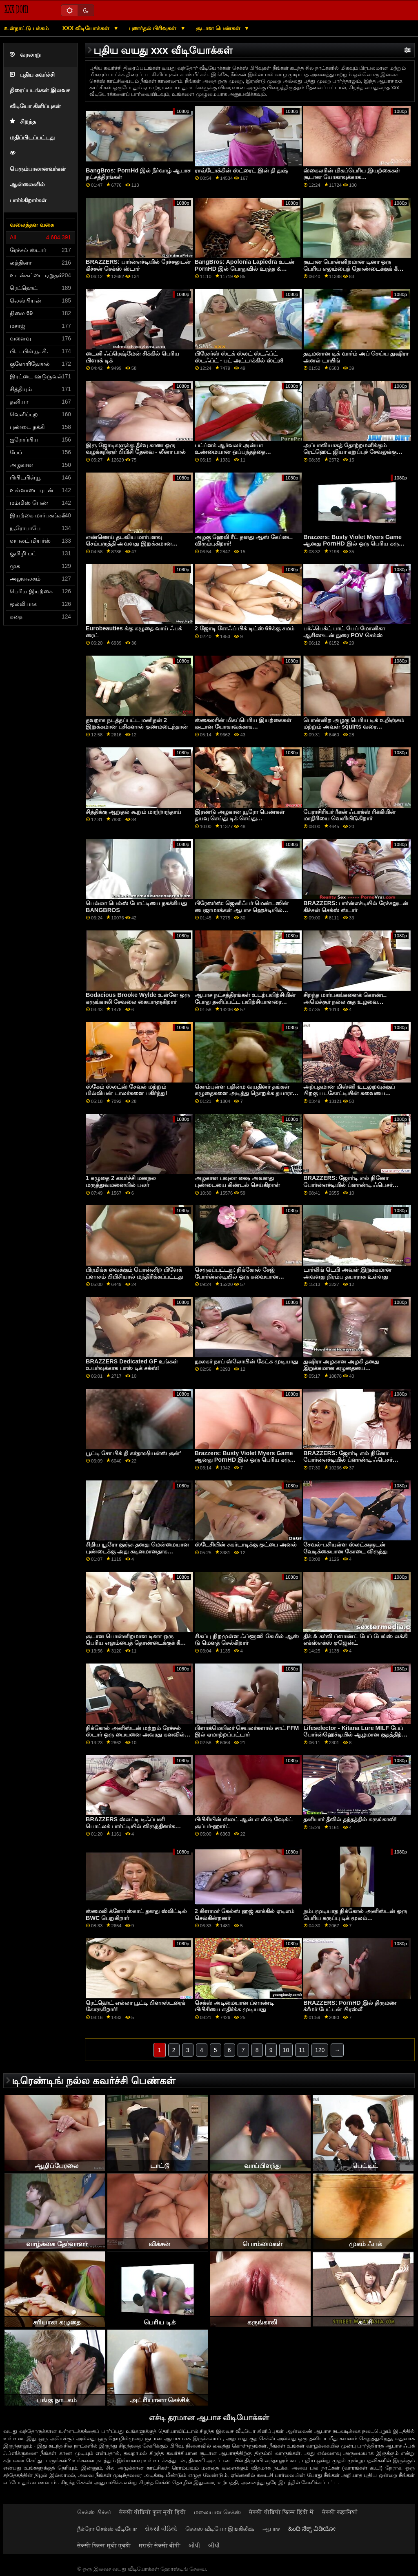 The width and height of the screenshot is (418, 2576). What do you see at coordinates (230, 452) in the screenshot?
I see `பட்ப்ளக் ஆர்வலர் அன்யா உண்மையான ஒப்பந்தத்தை முயற்சிக்கிறார்!` at bounding box center [230, 452].